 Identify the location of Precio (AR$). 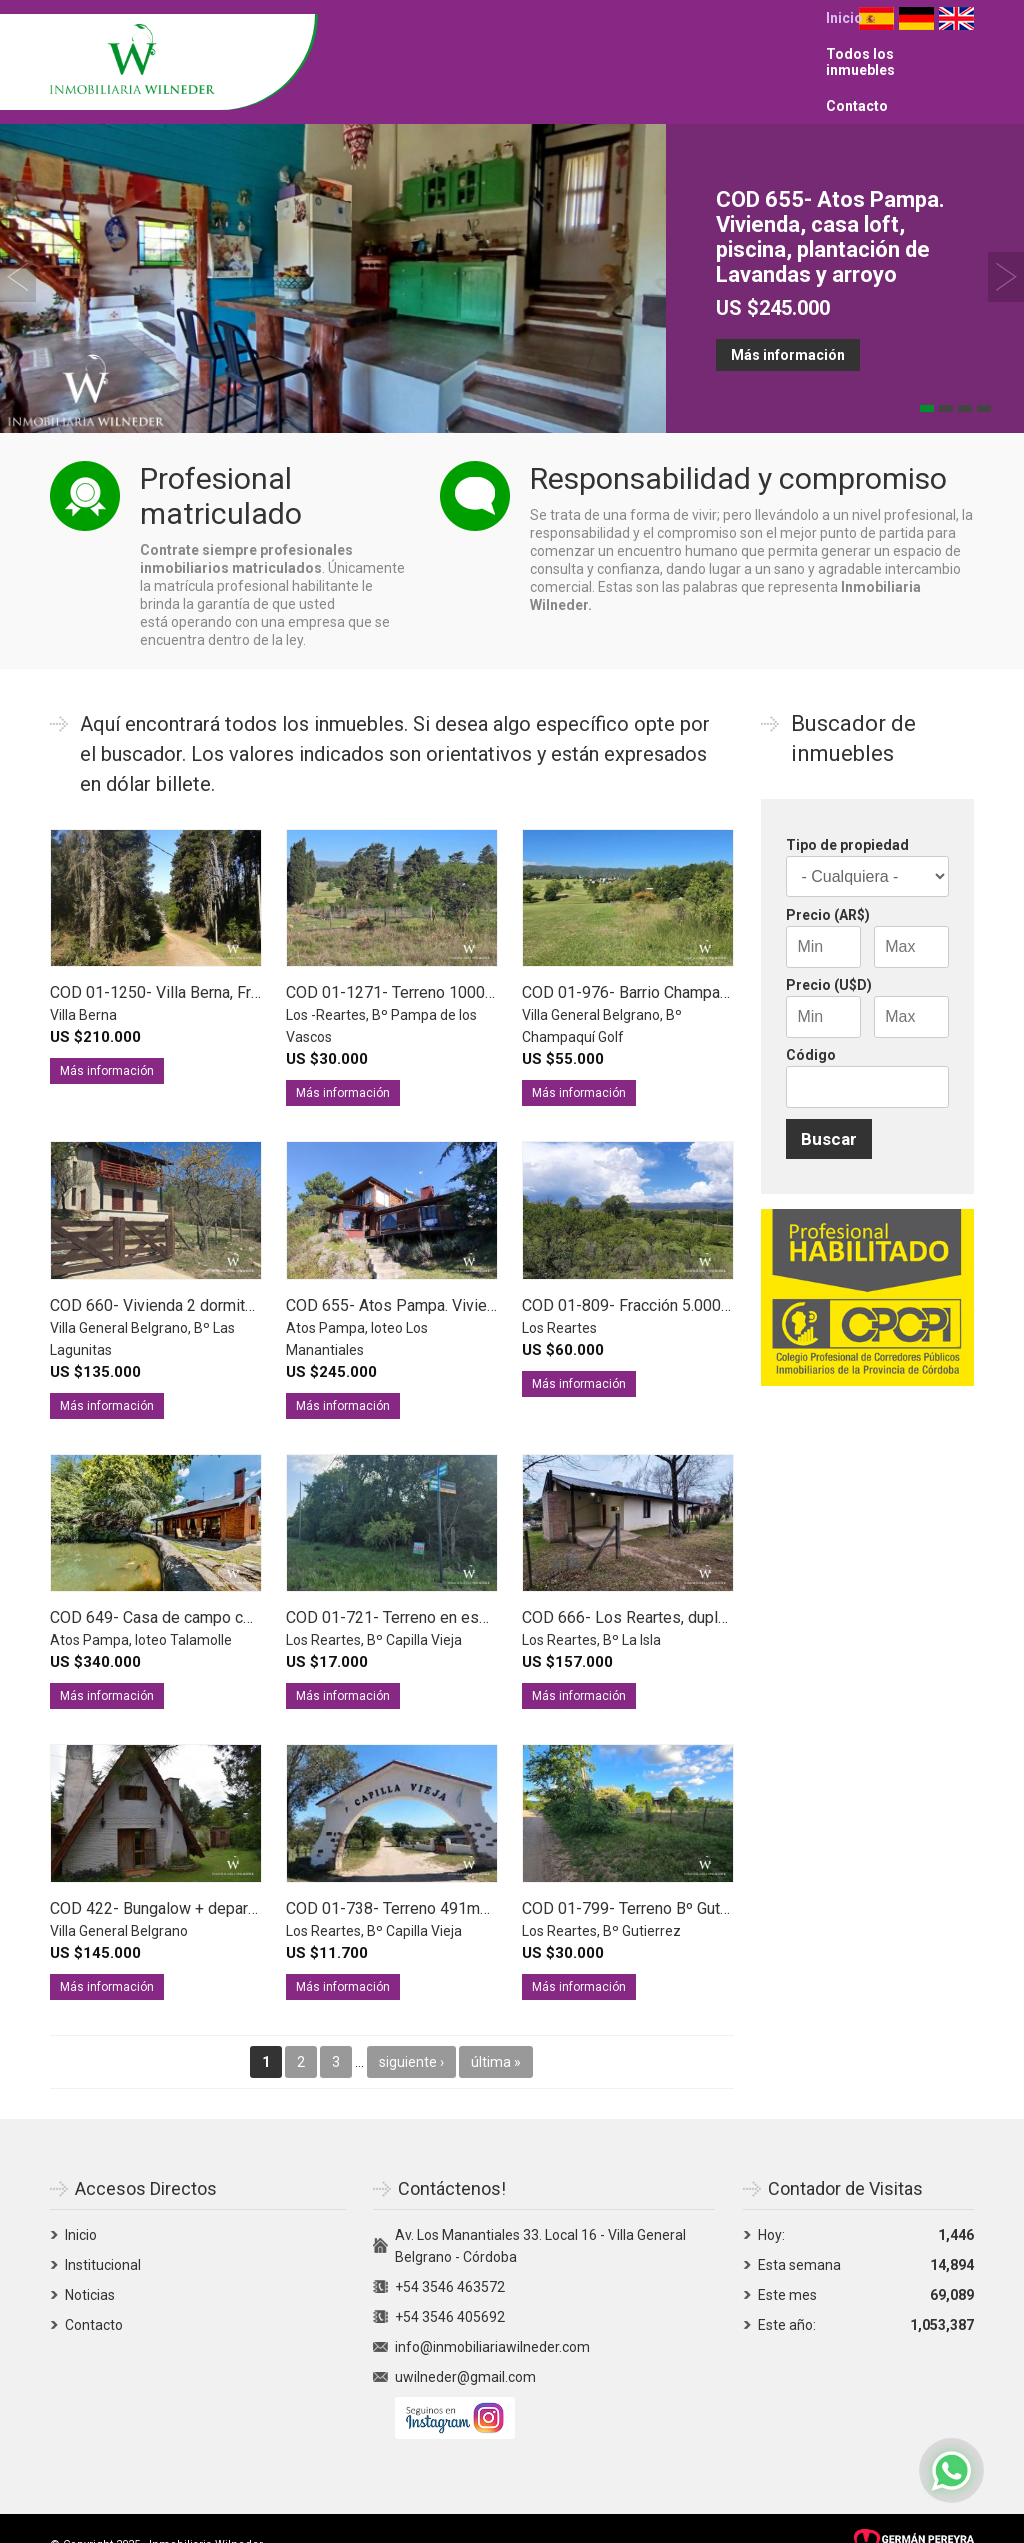
(828, 887).